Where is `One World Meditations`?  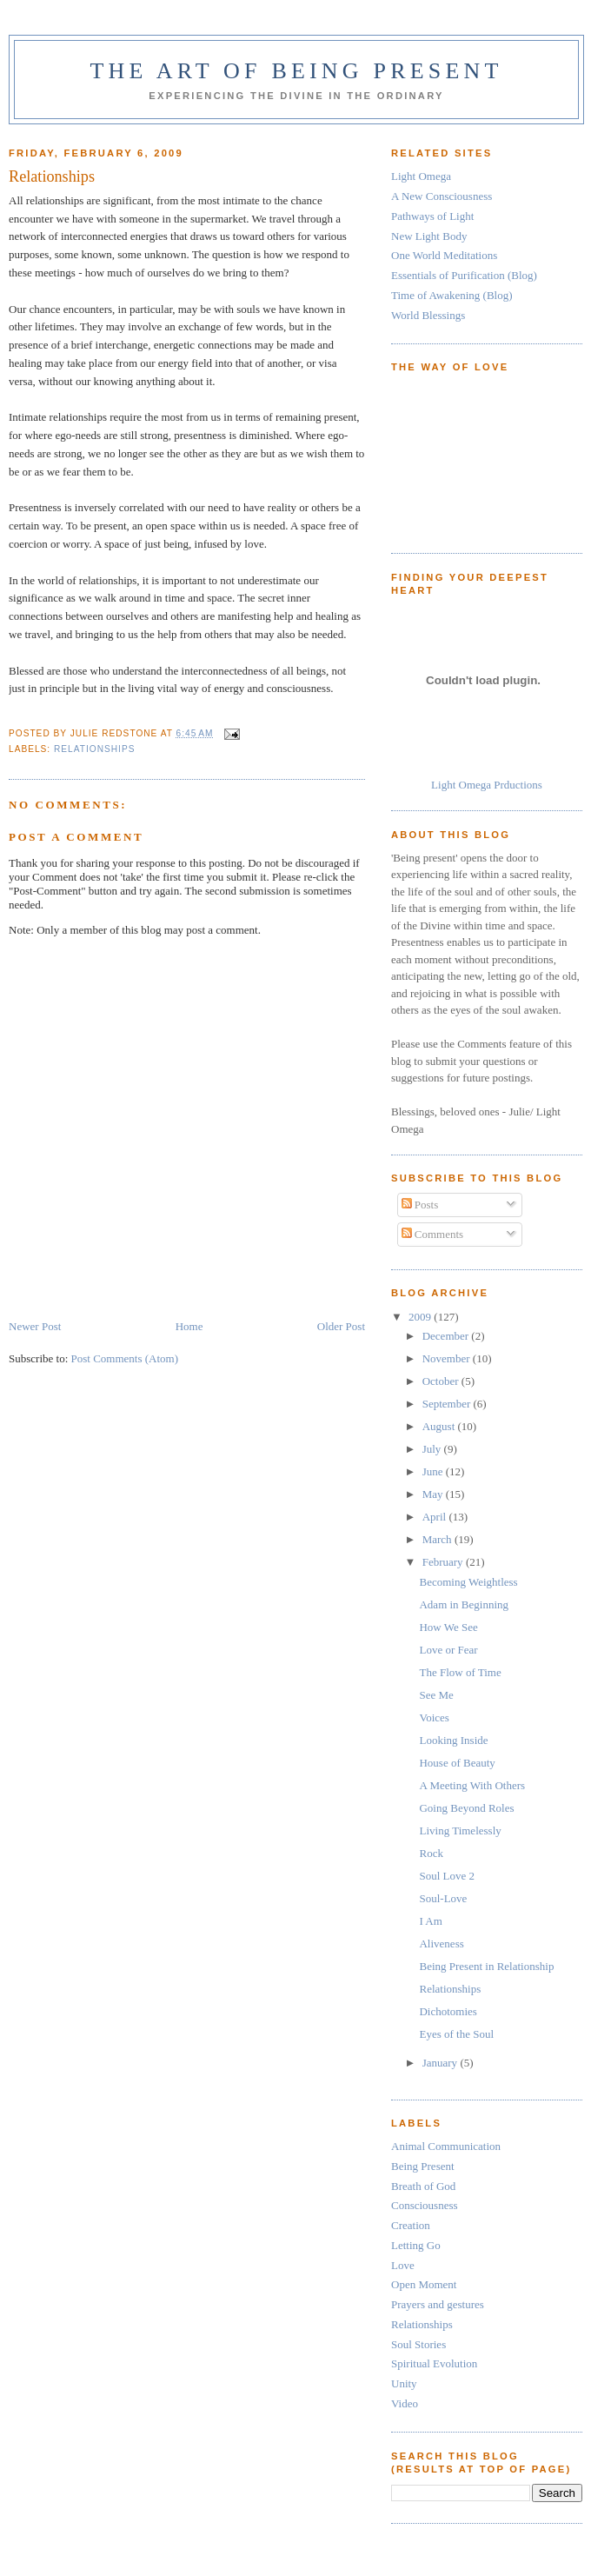 One World Meditations is located at coordinates (444, 255).